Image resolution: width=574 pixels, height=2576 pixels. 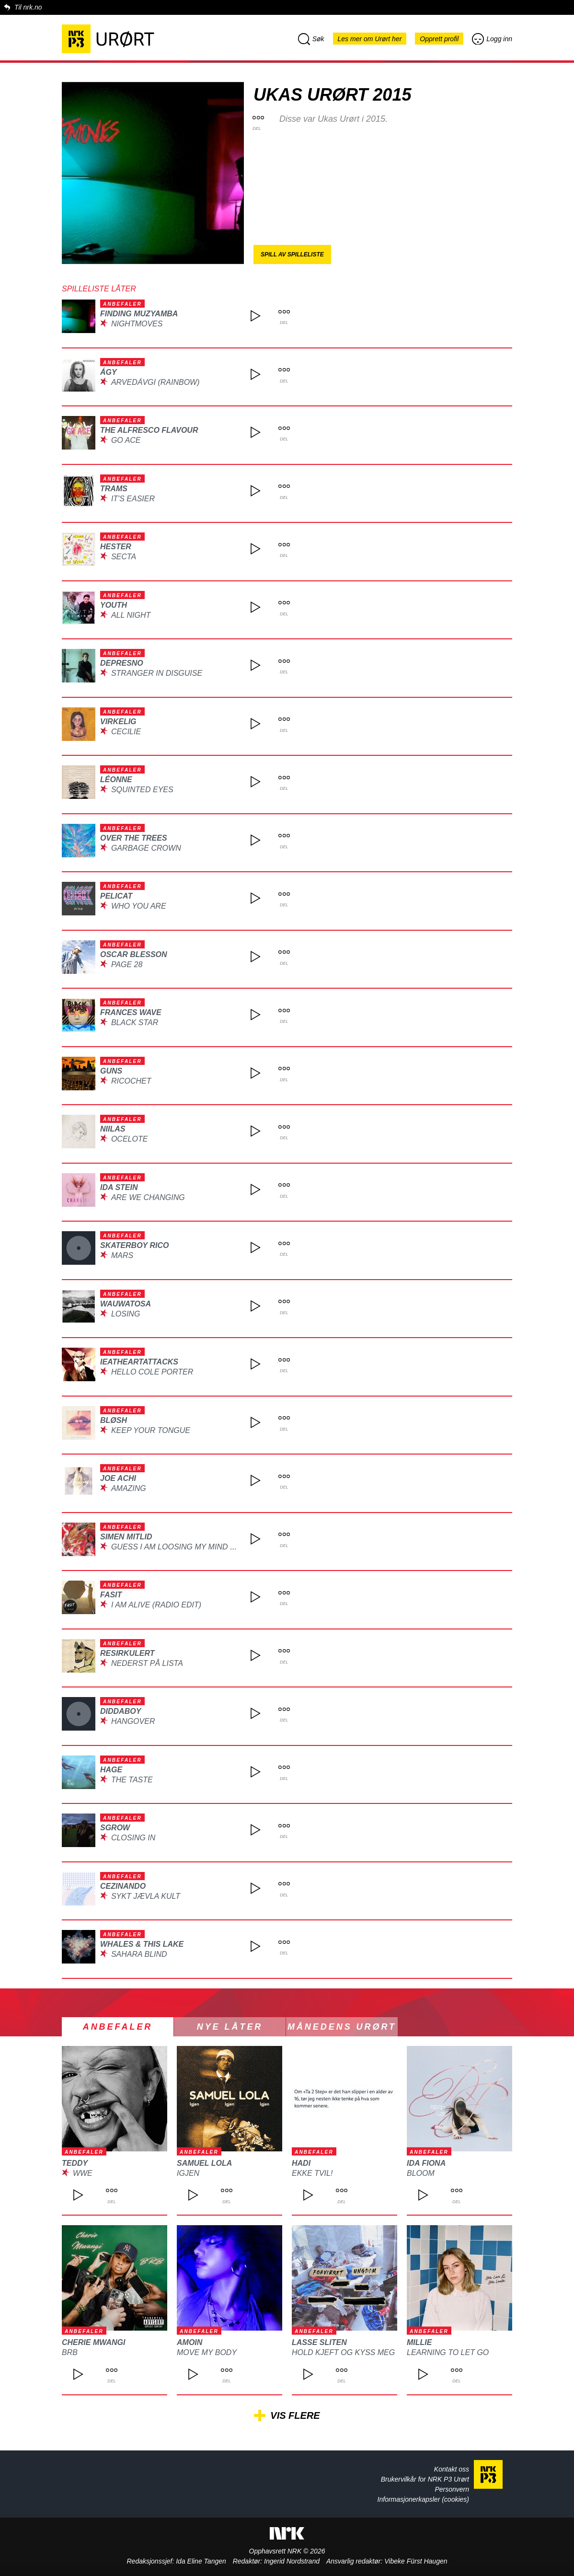 I want to click on Virkelig, so click(x=118, y=721).